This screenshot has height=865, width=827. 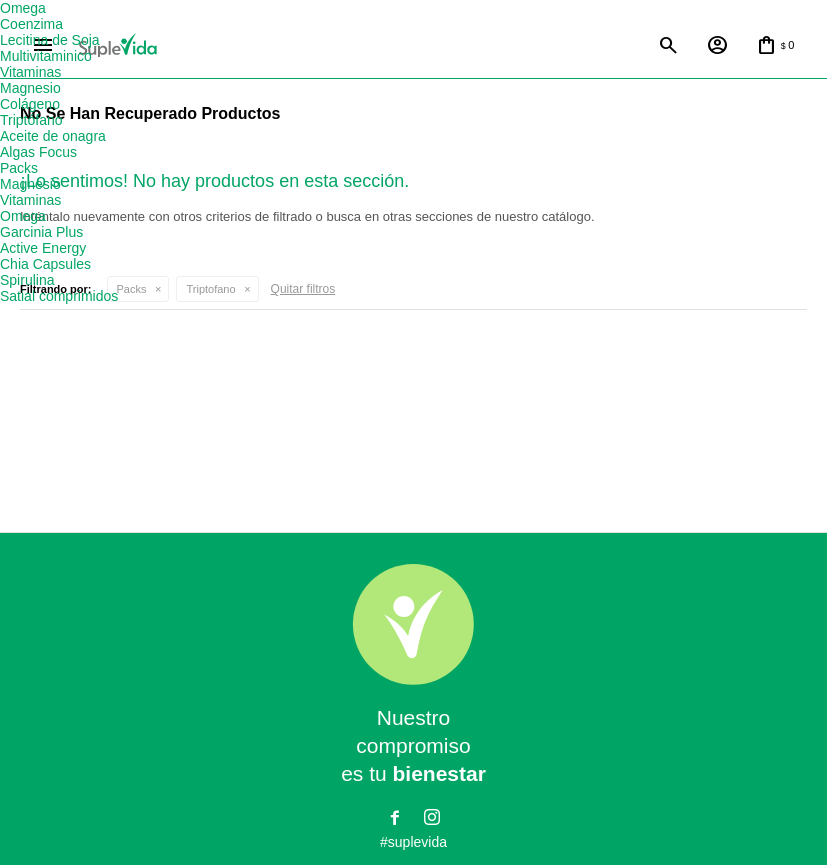 I want to click on Chia Capsules, so click(x=45, y=264).